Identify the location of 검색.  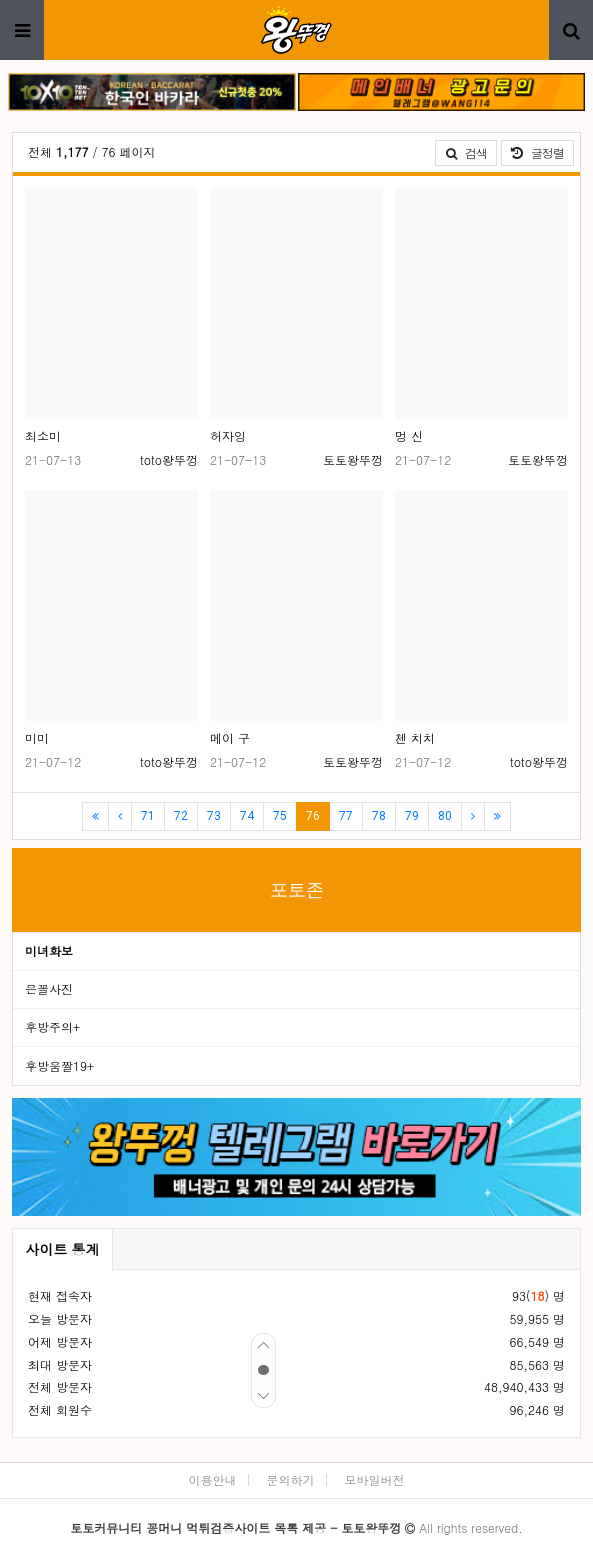
(466, 152).